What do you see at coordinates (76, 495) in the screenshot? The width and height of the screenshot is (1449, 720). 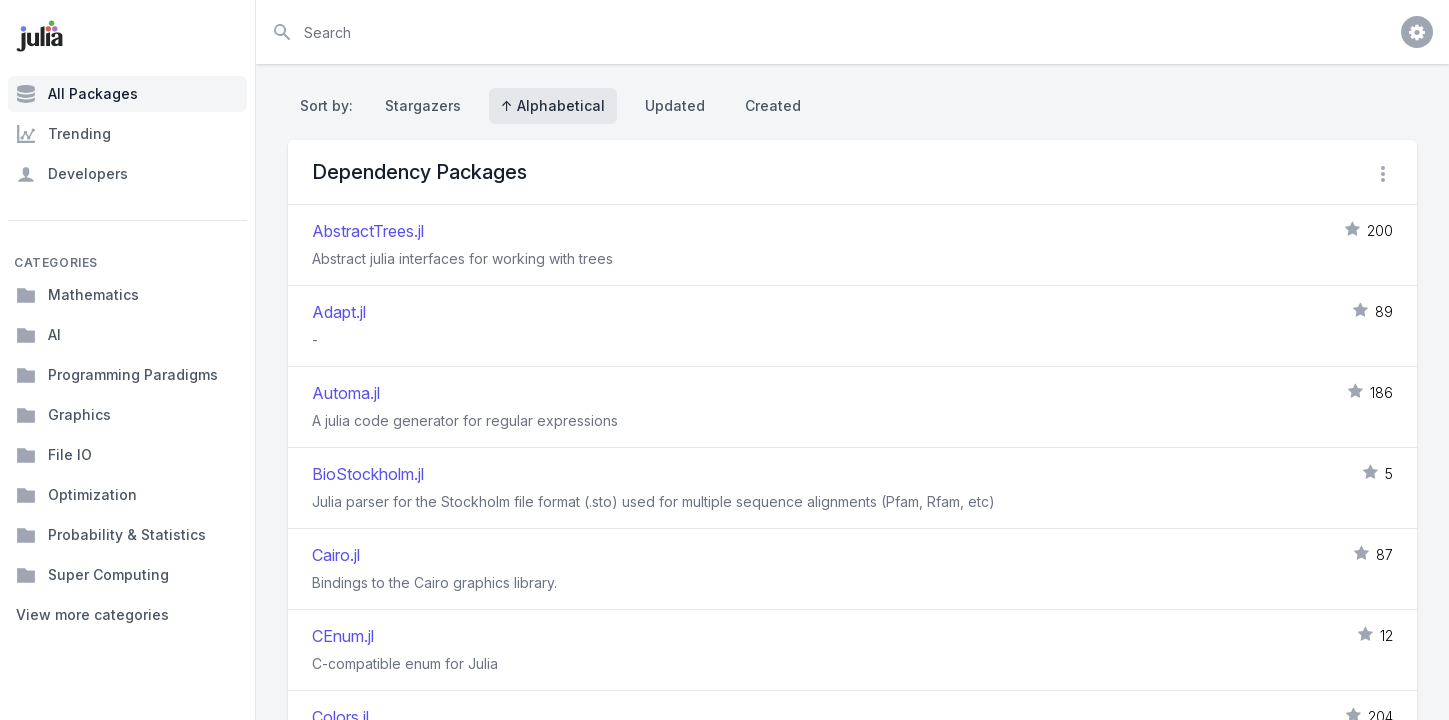 I see `Optimization` at bounding box center [76, 495].